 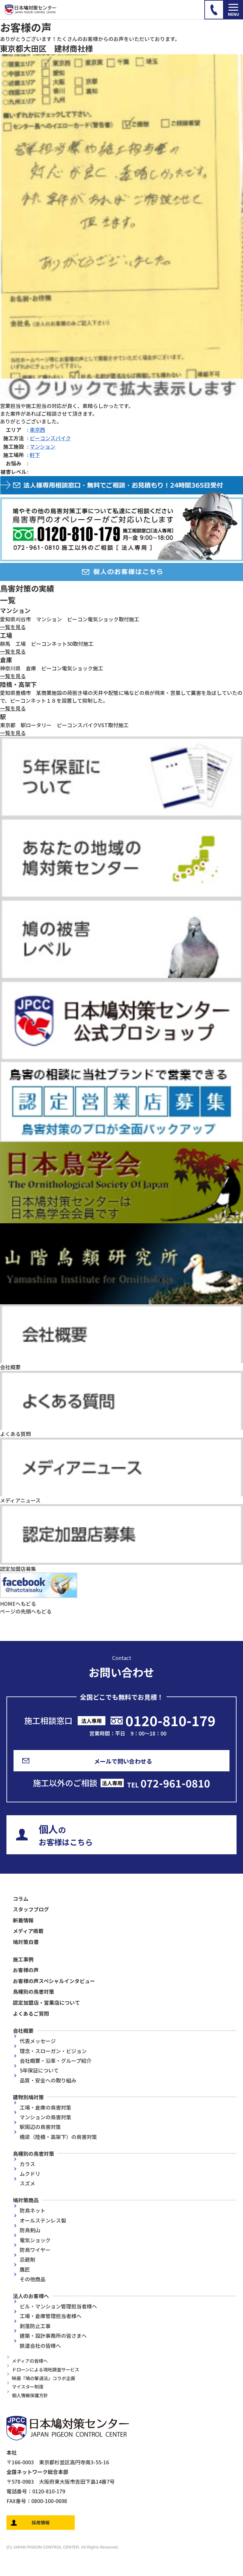 I want to click on HOMEへもどる, so click(x=18, y=1603).